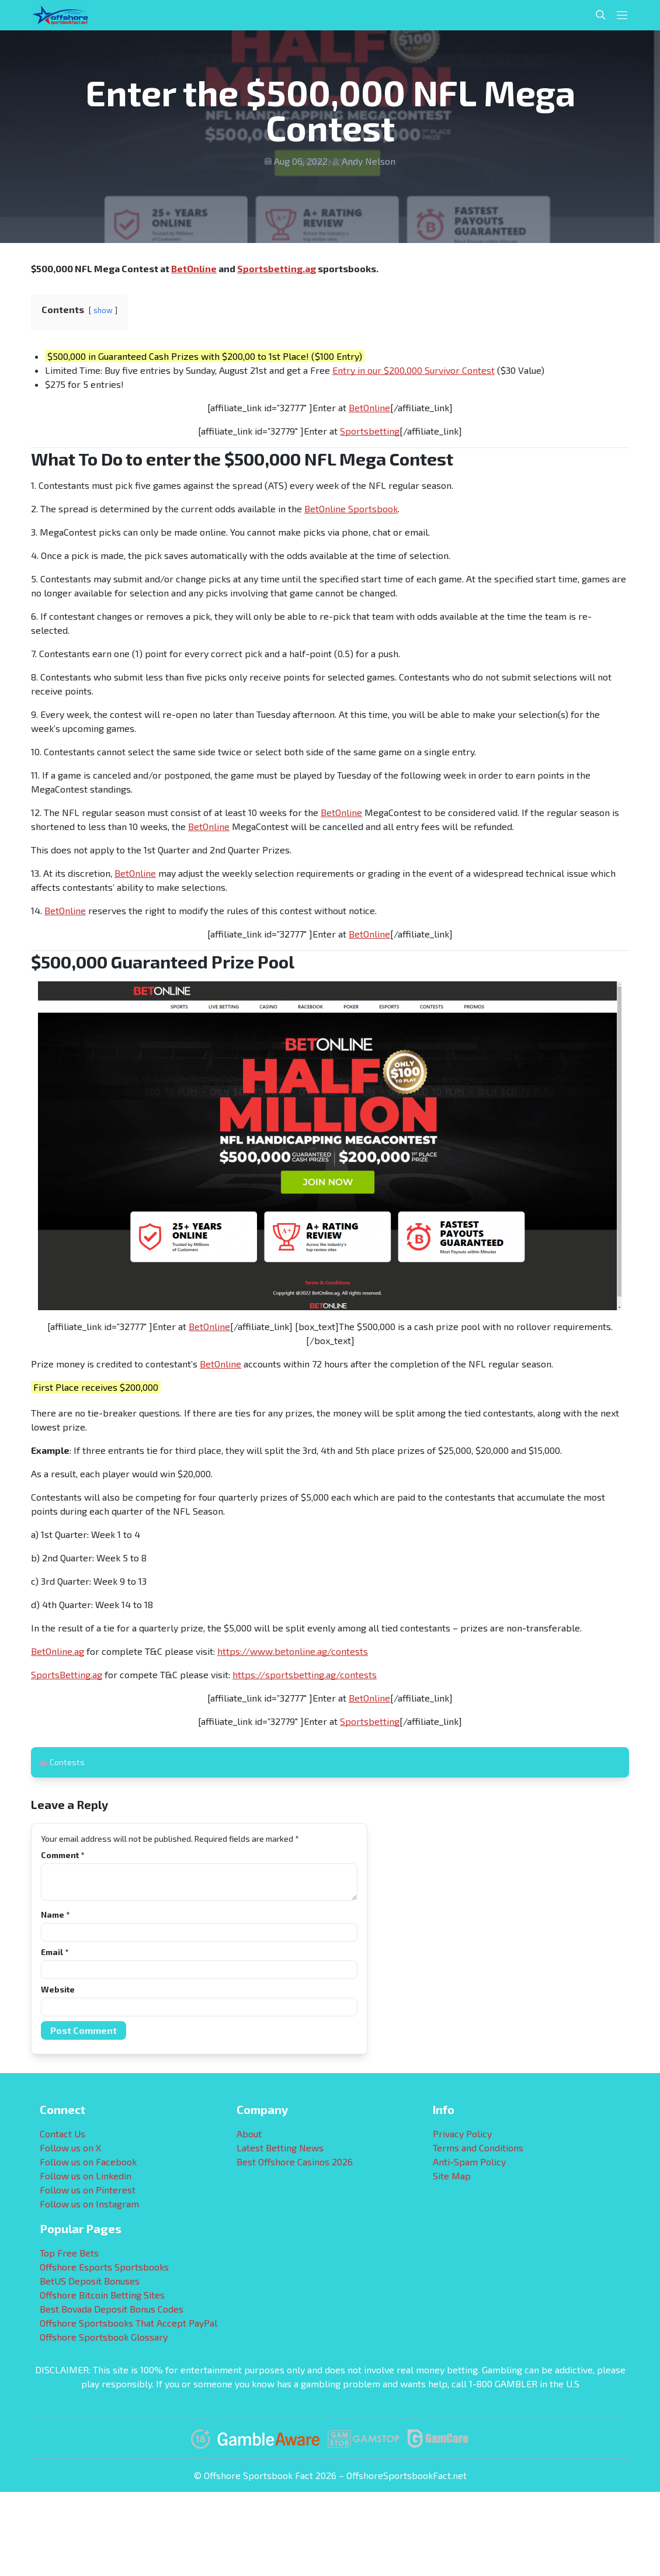 The height and width of the screenshot is (2576, 660). Describe the element at coordinates (88, 2189) in the screenshot. I see `Follow us on Pinterest` at that location.